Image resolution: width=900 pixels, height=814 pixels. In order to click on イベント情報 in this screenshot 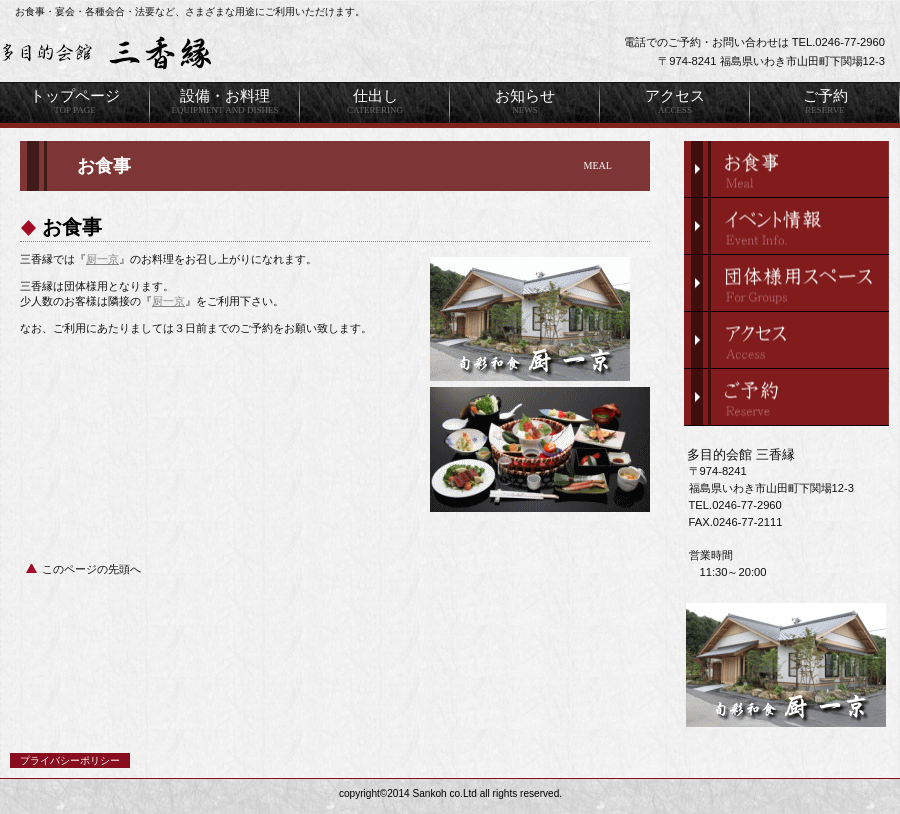, I will do `click(786, 226)`.